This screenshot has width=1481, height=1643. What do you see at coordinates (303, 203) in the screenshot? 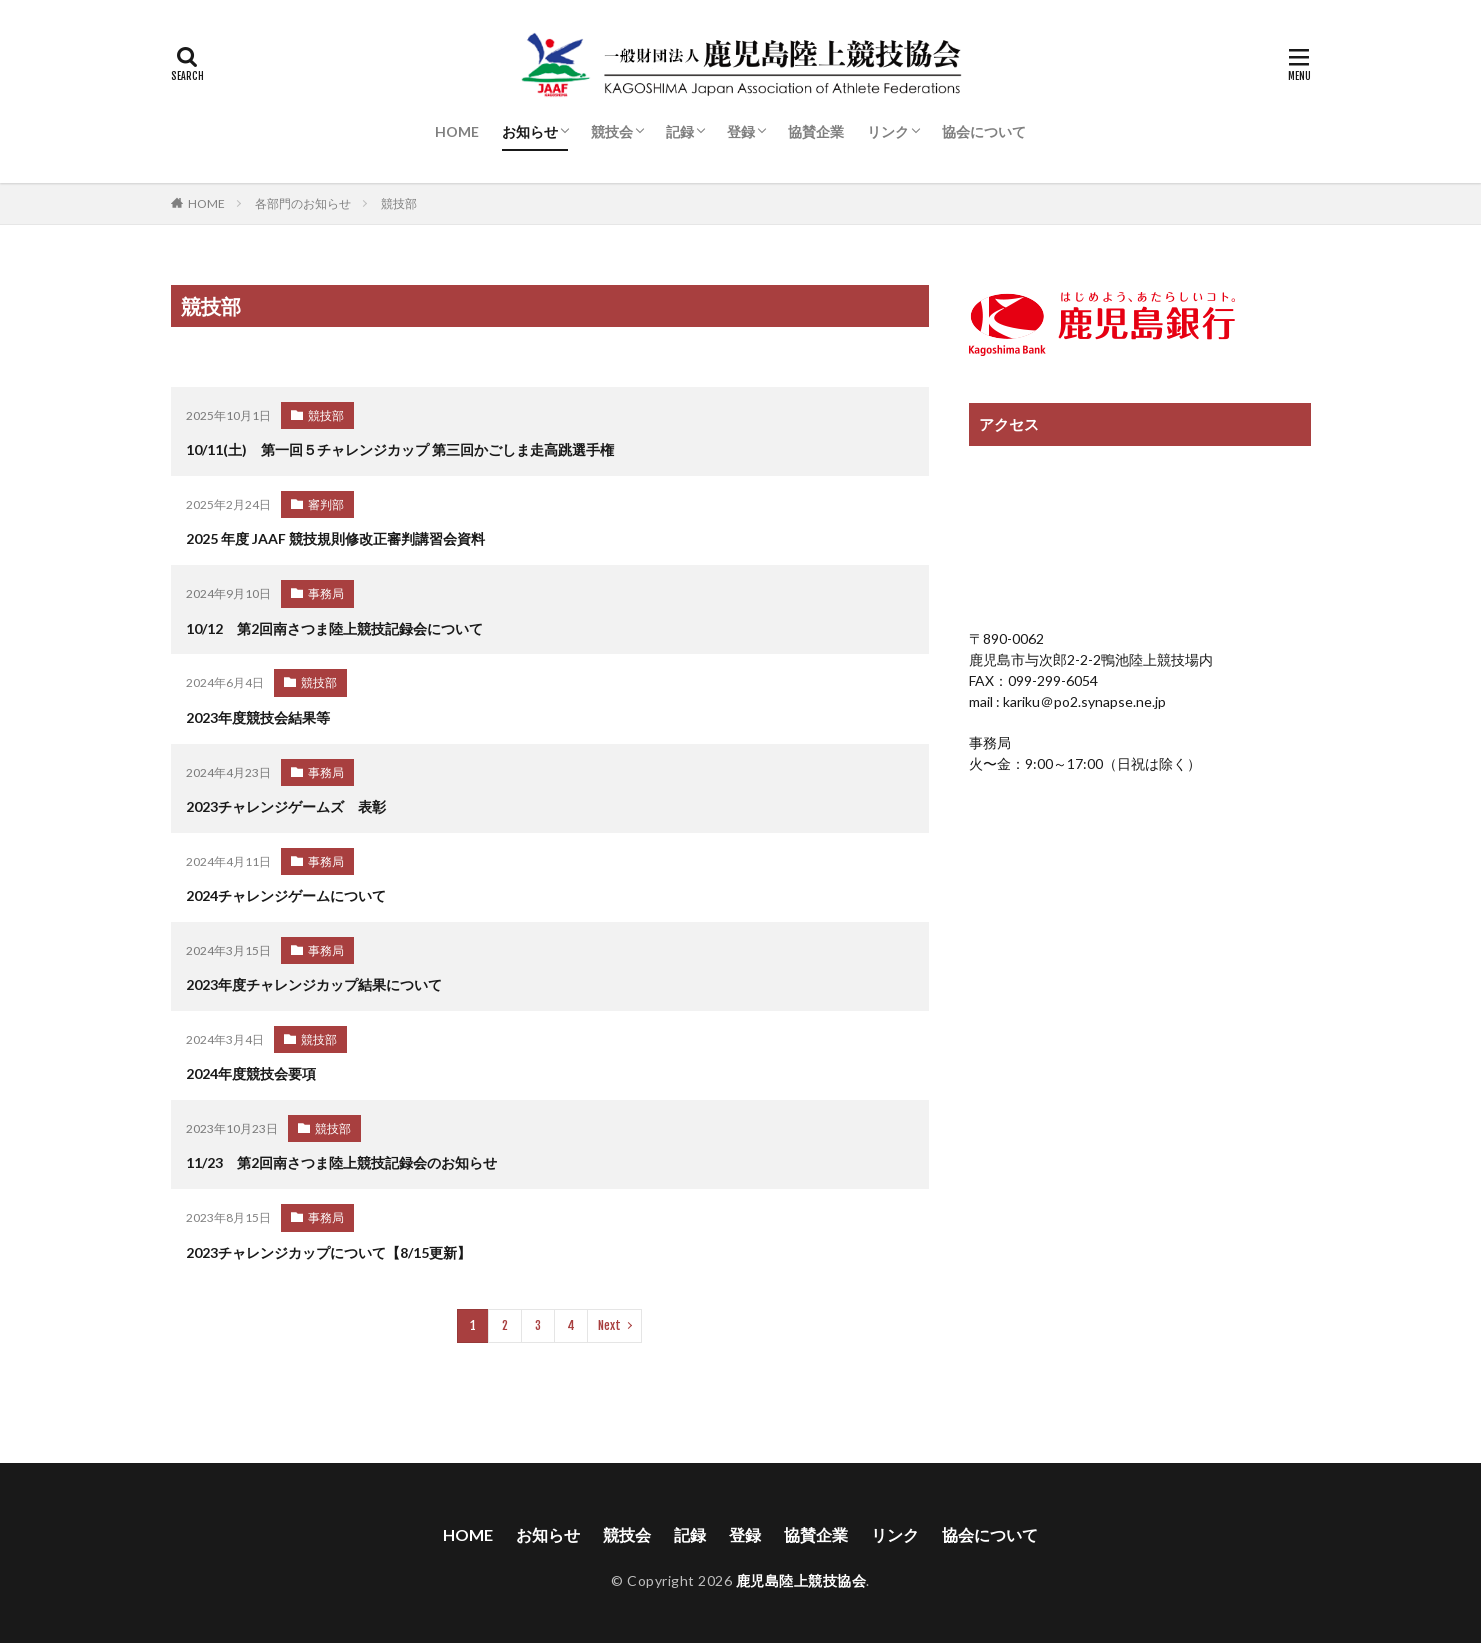
I see `各部門のお知らせ` at bounding box center [303, 203].